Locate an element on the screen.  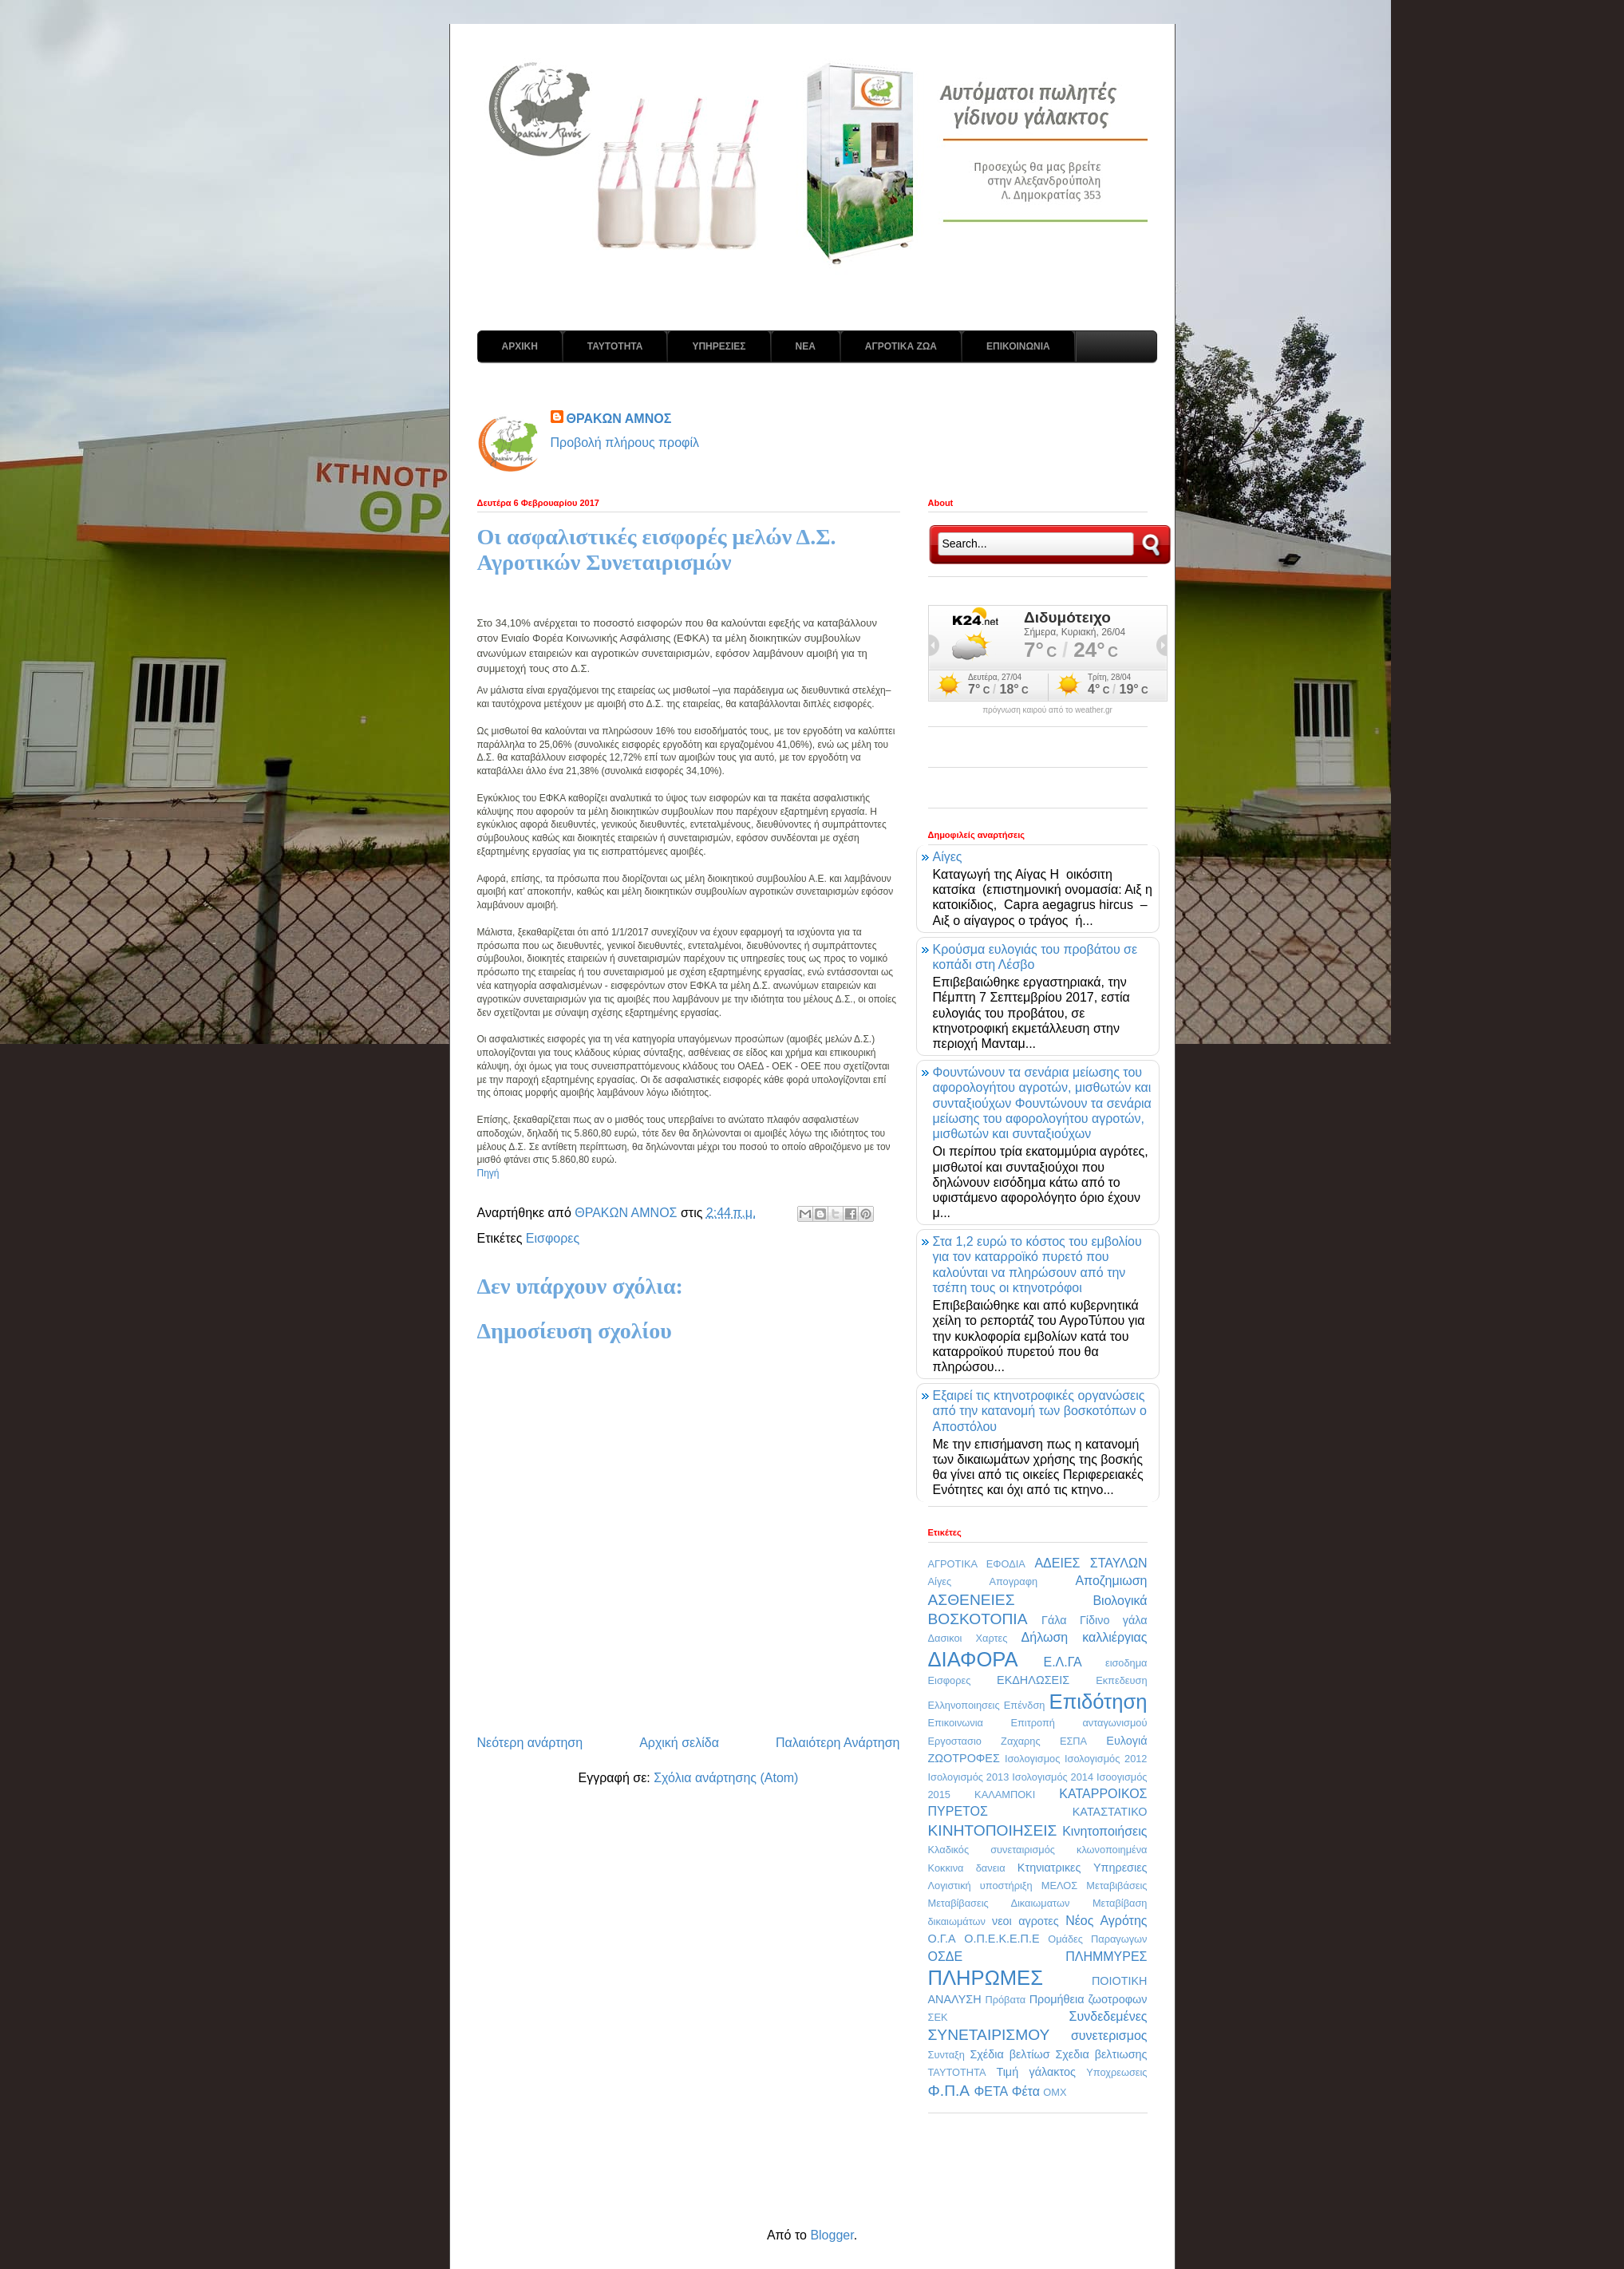
Κινητοποιήσεις is located at coordinates (1104, 1831).